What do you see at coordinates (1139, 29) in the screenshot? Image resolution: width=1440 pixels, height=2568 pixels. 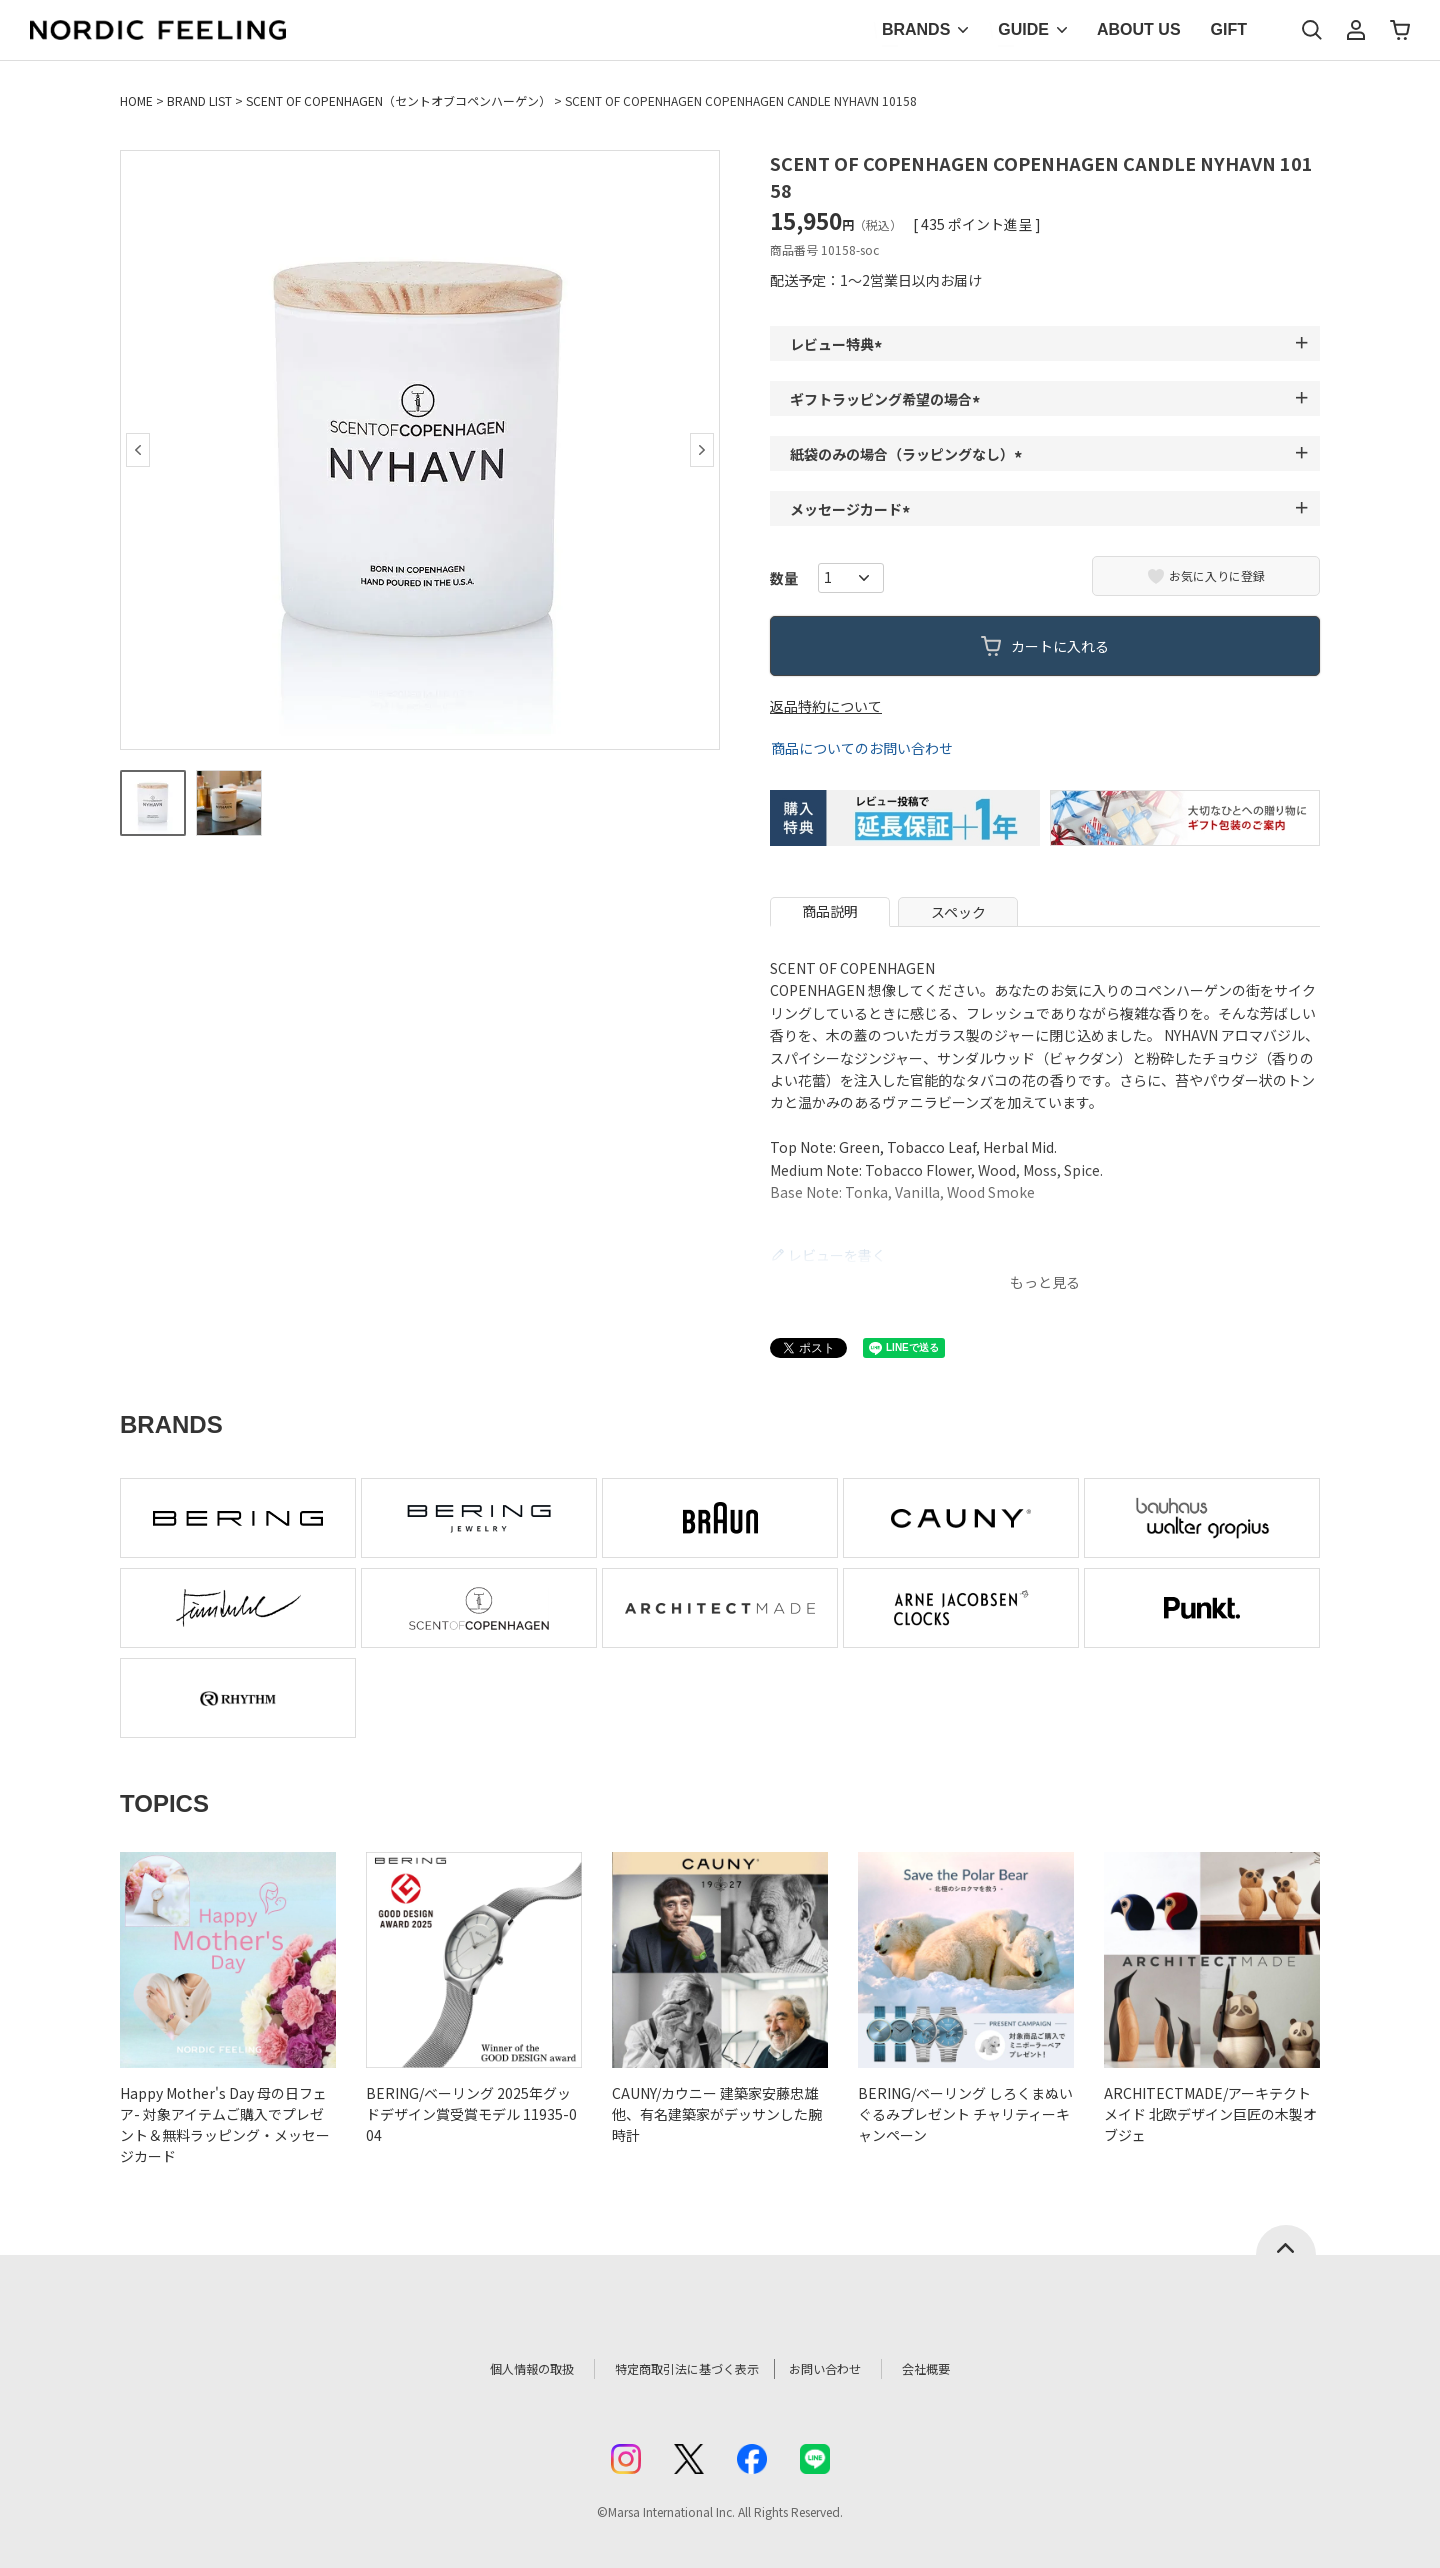 I see `ABOUT US` at bounding box center [1139, 29].